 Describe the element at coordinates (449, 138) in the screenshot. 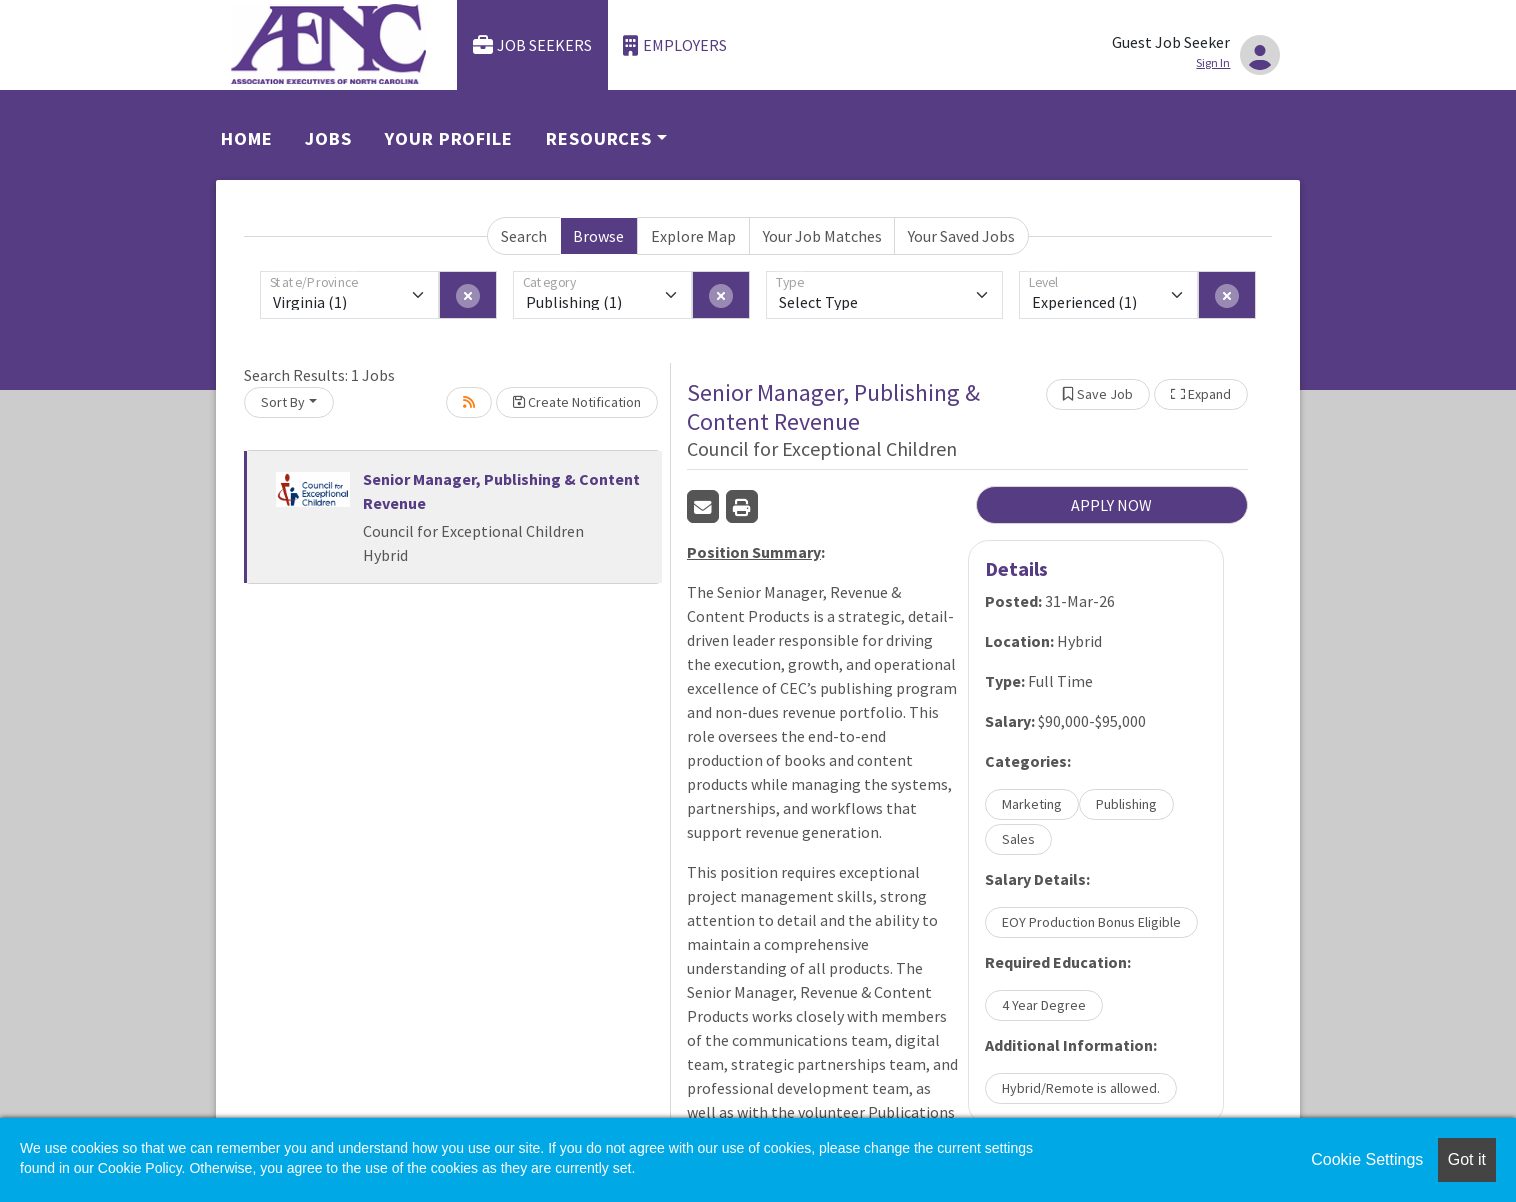

I see `Your Profile` at that location.